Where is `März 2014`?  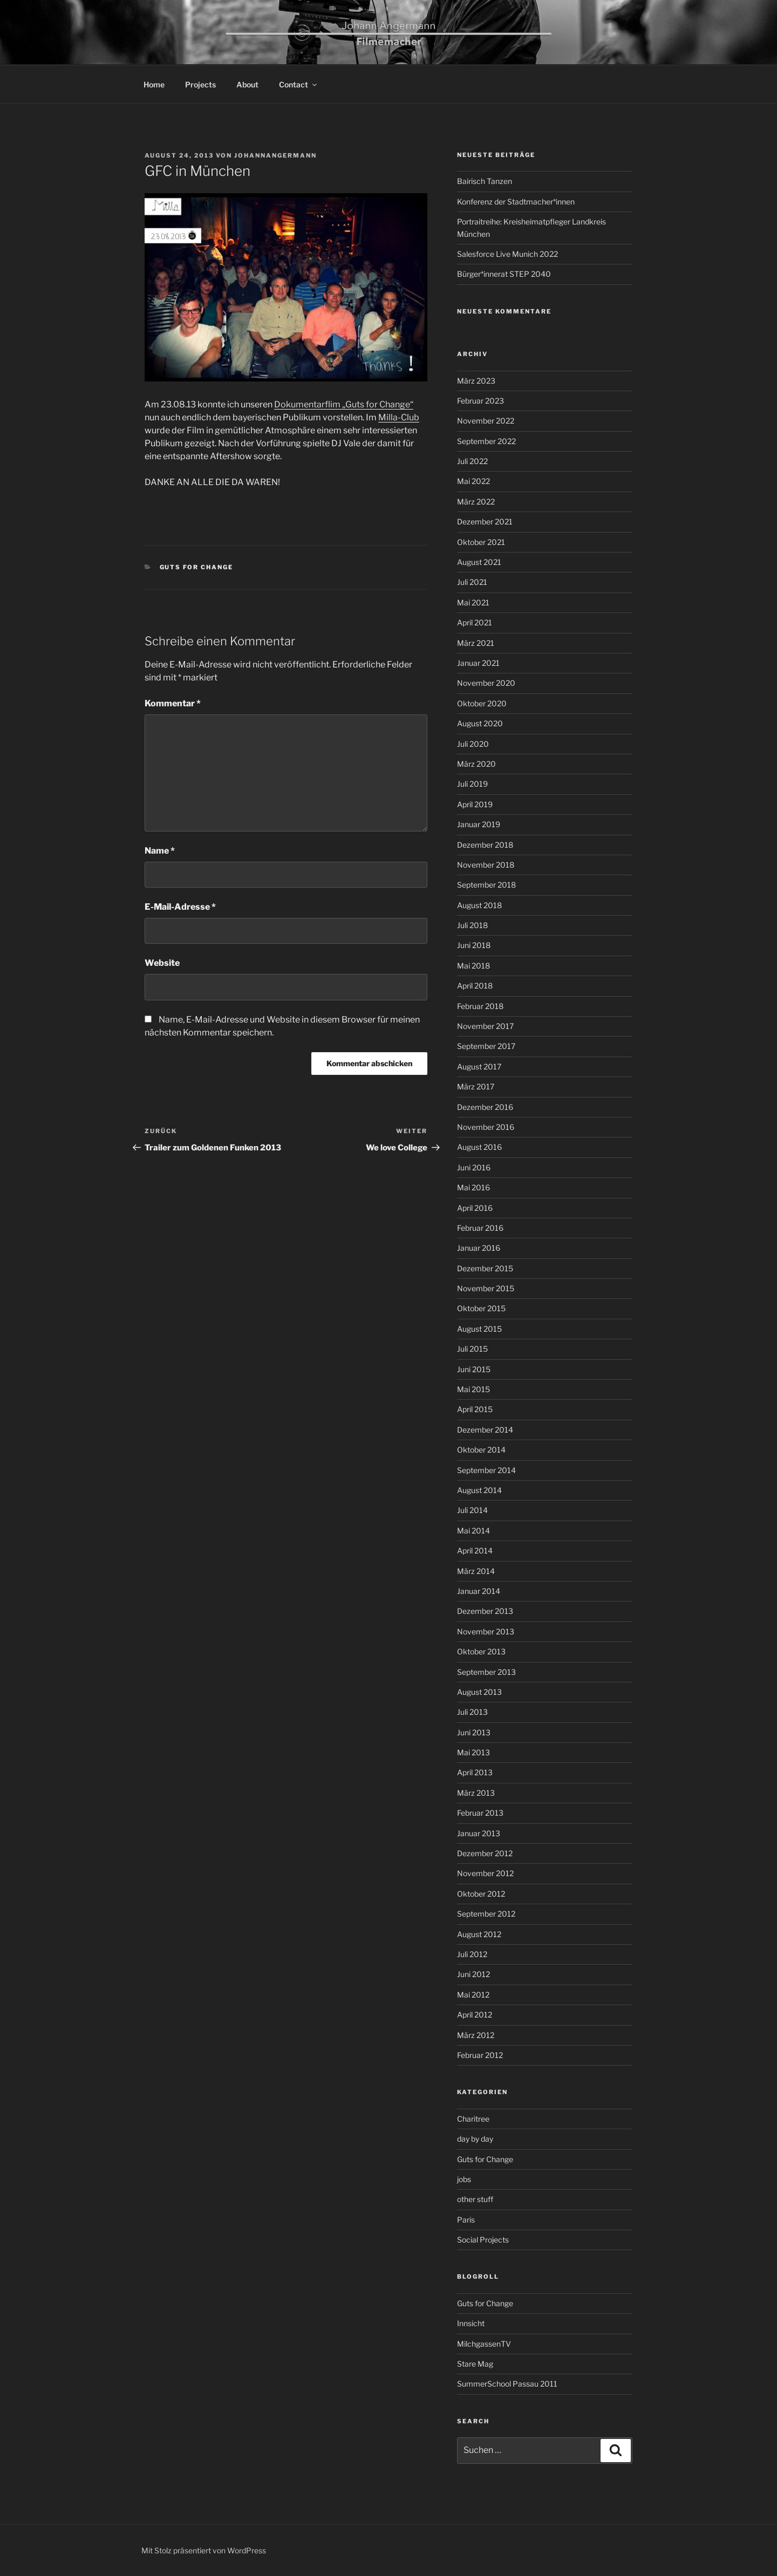 März 2014 is located at coordinates (476, 1571).